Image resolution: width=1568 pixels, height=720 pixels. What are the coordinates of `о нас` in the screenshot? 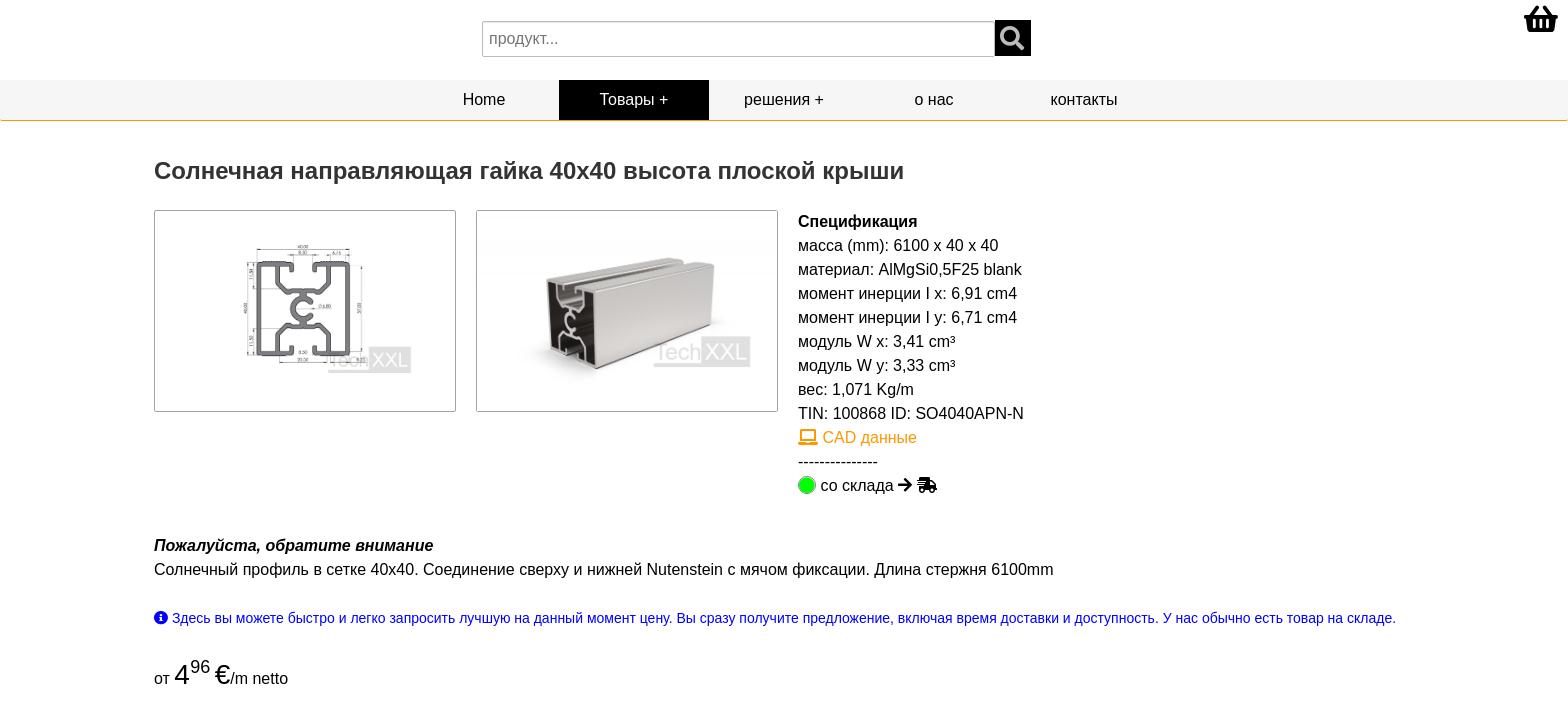 It's located at (933, 99).